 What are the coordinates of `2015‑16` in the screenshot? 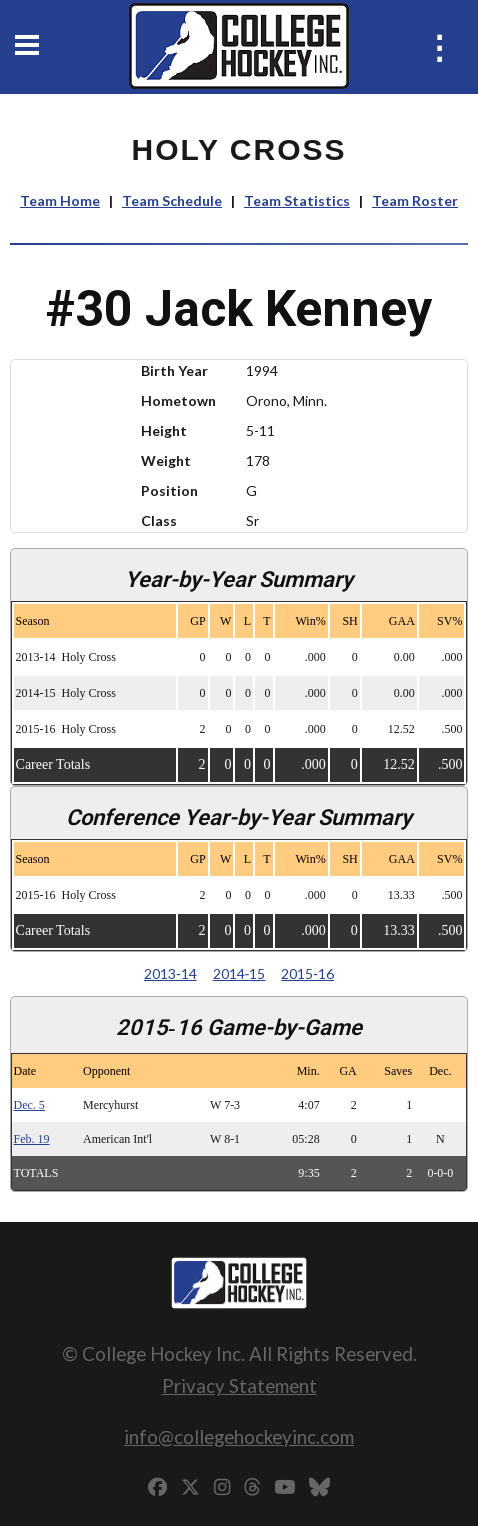 It's located at (307, 973).